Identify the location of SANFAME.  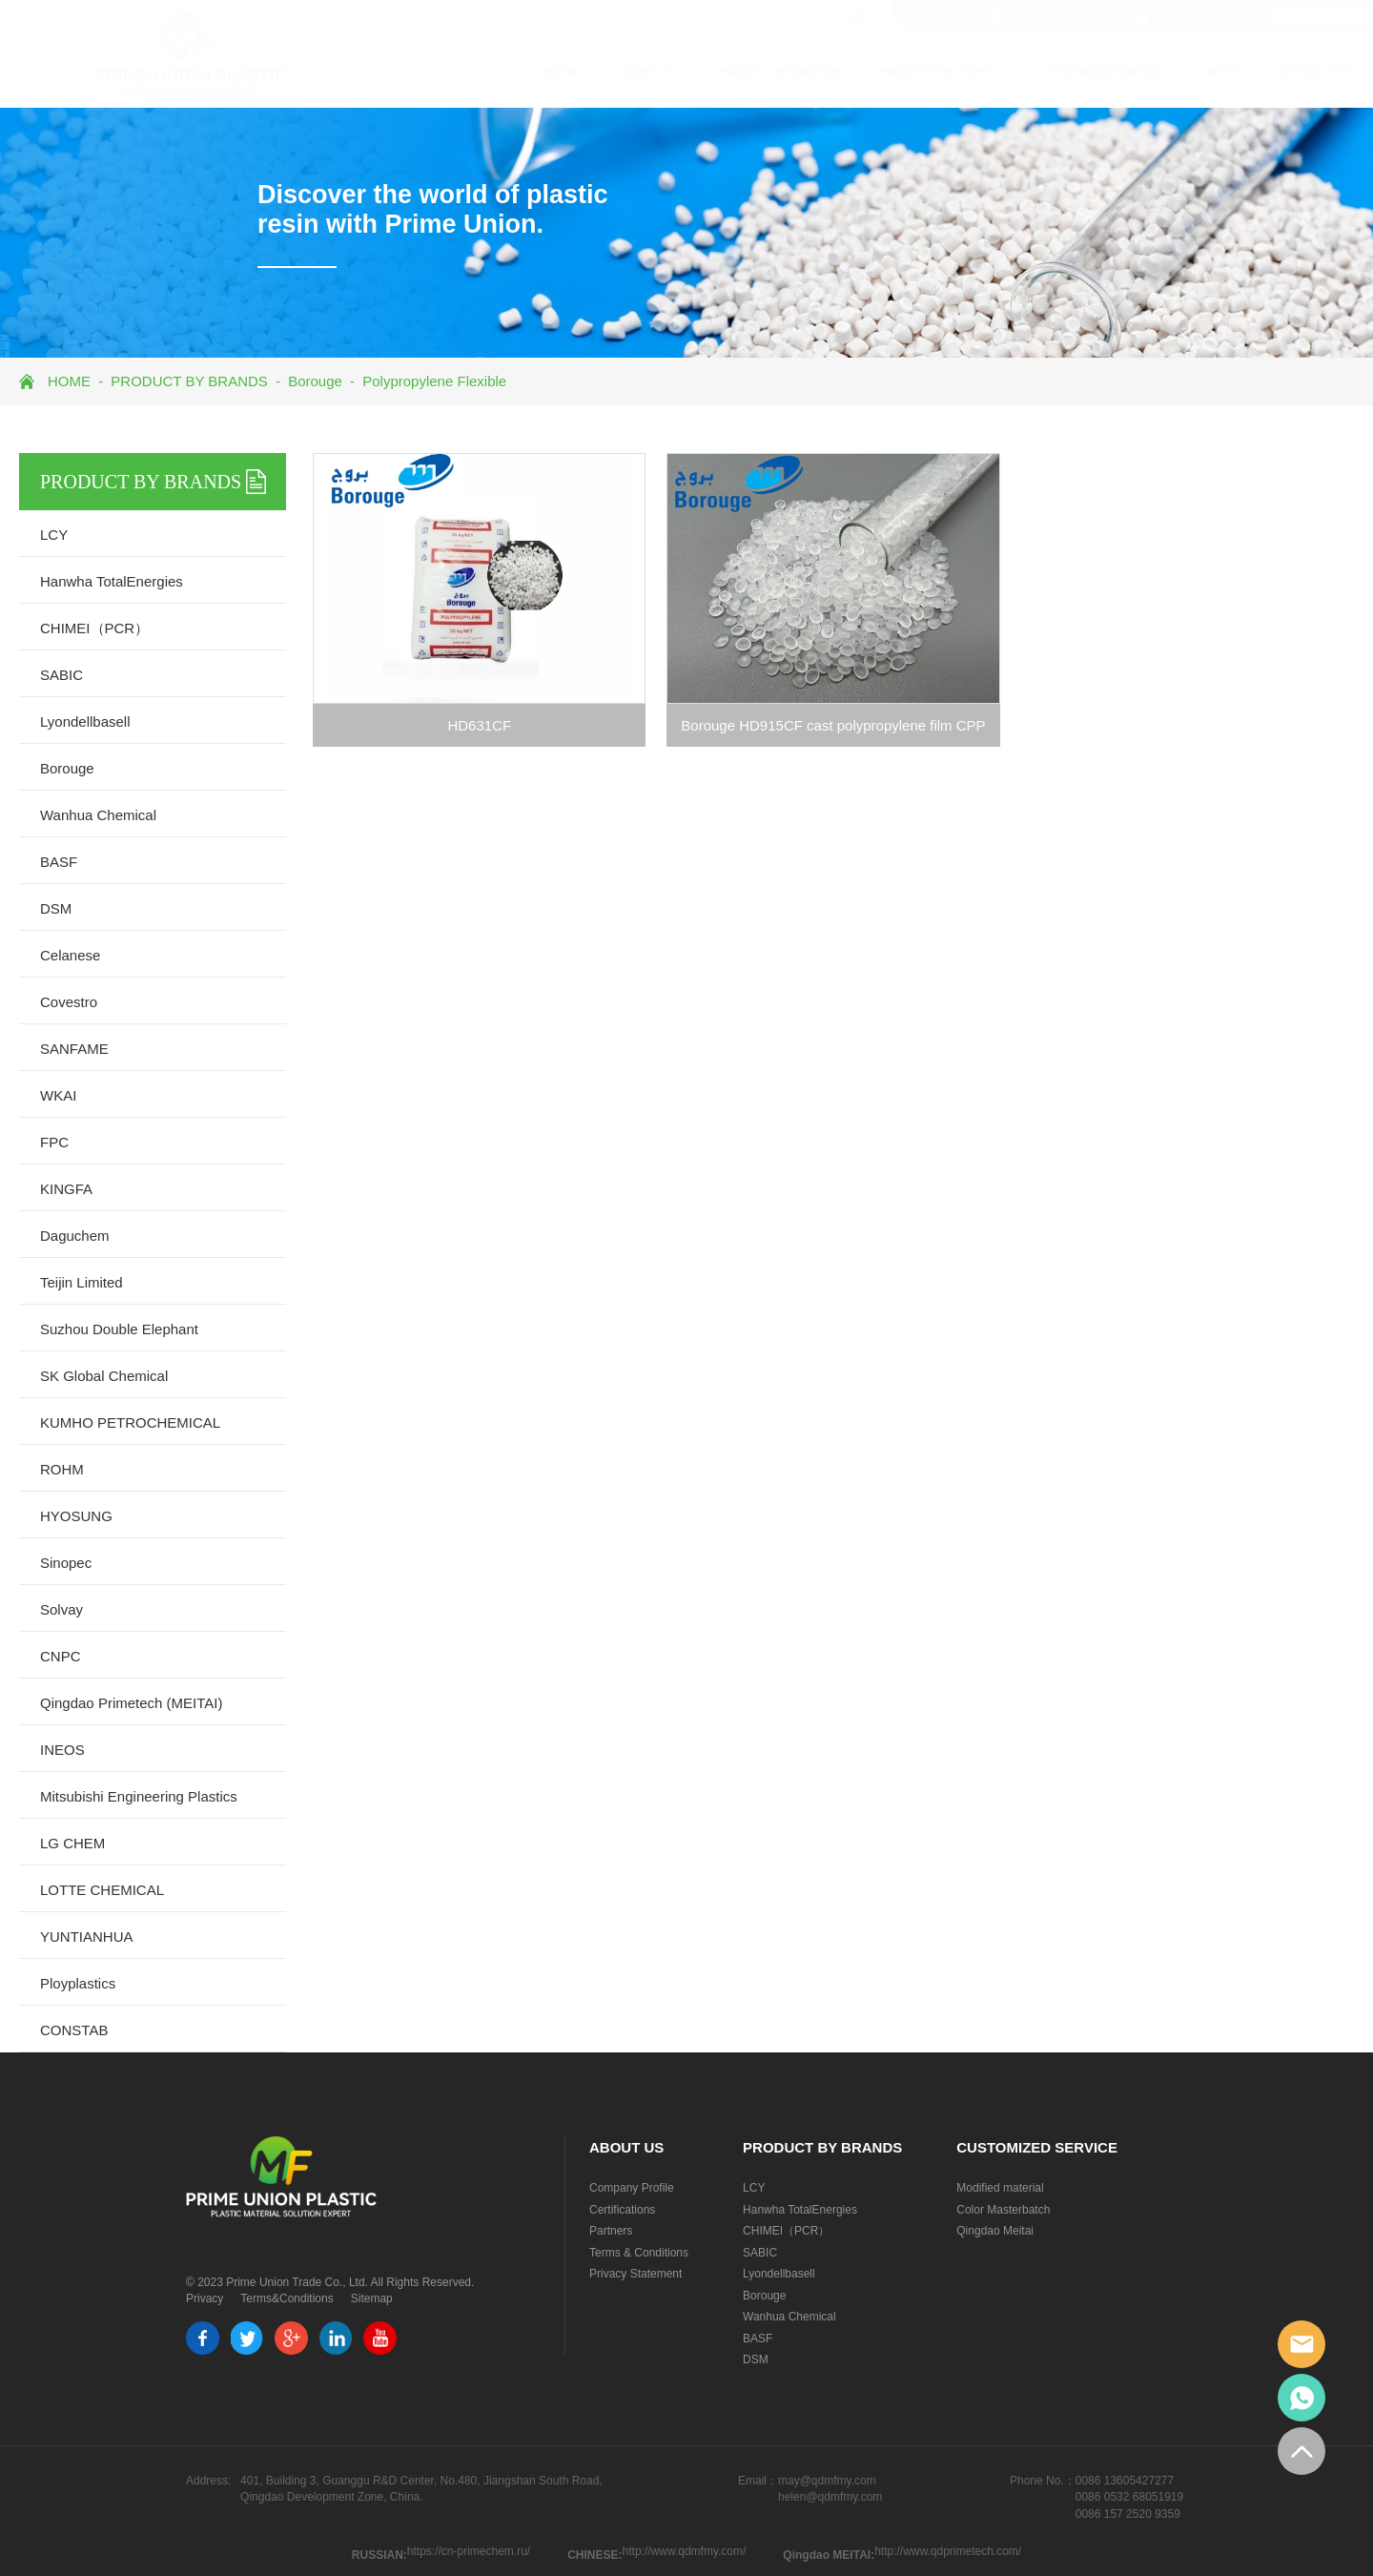
(74, 1049).